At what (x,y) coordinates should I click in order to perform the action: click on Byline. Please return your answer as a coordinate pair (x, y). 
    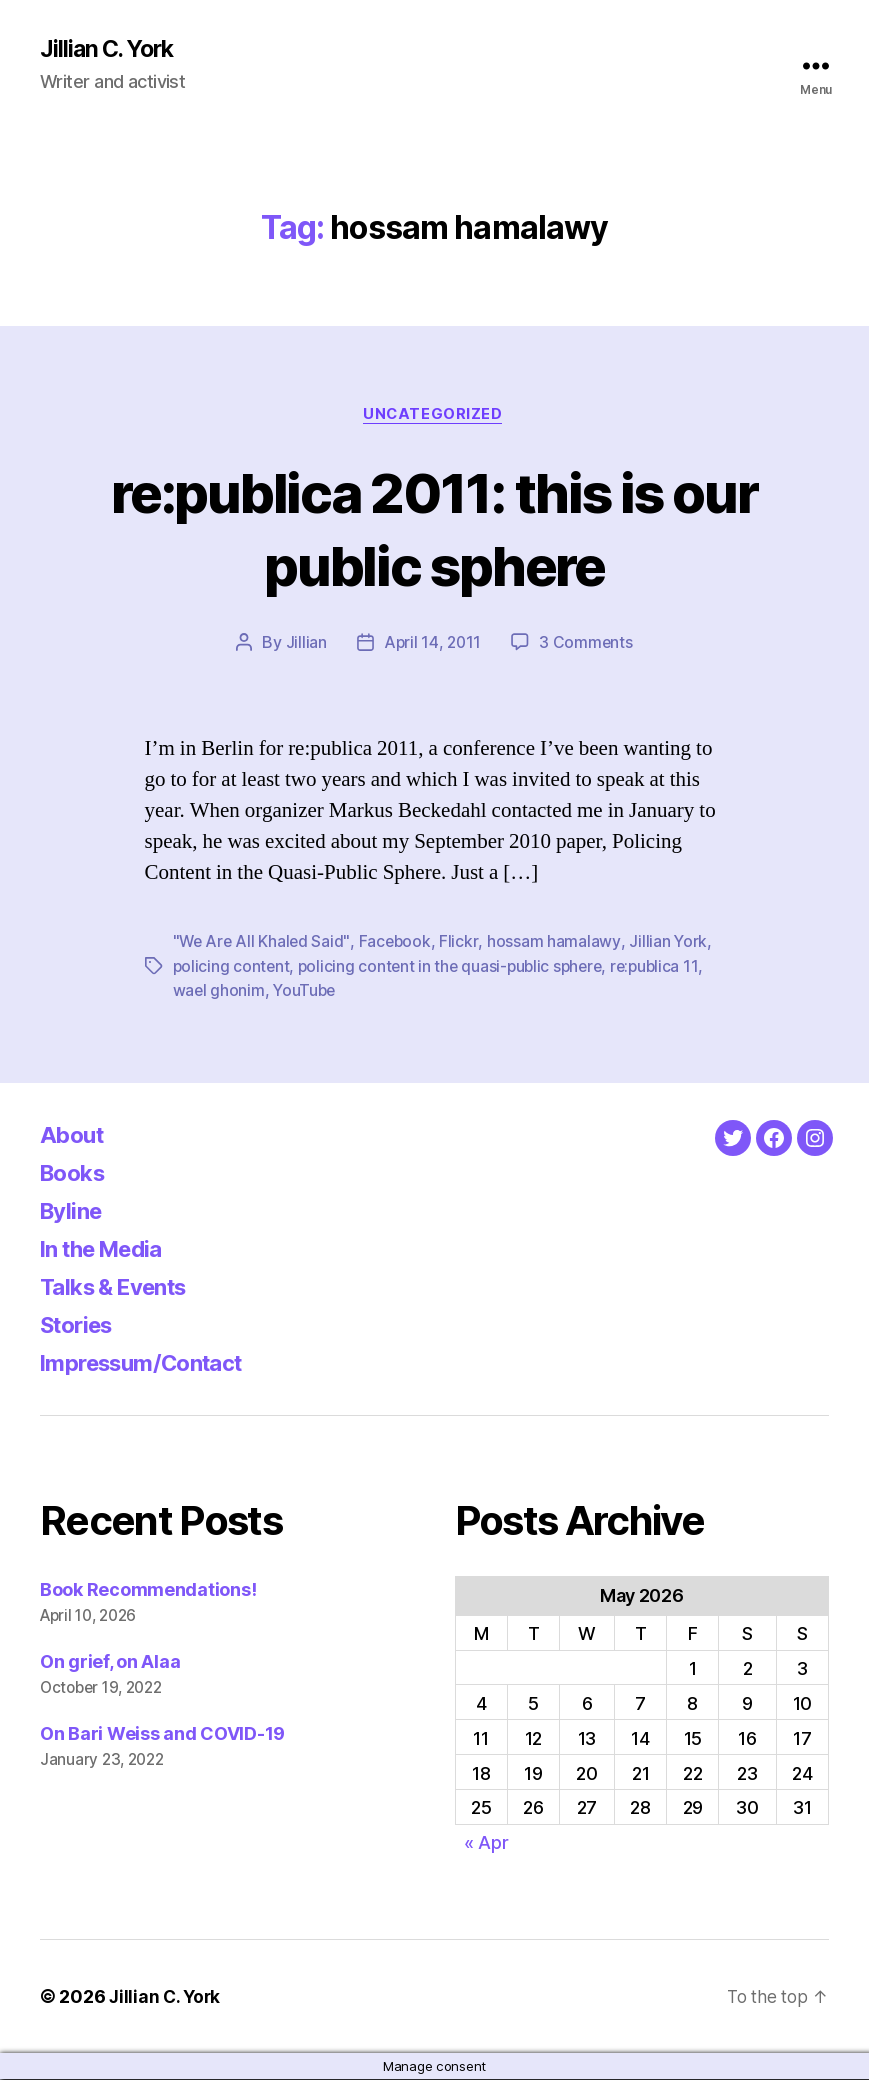
    Looking at the image, I should click on (74, 1211).